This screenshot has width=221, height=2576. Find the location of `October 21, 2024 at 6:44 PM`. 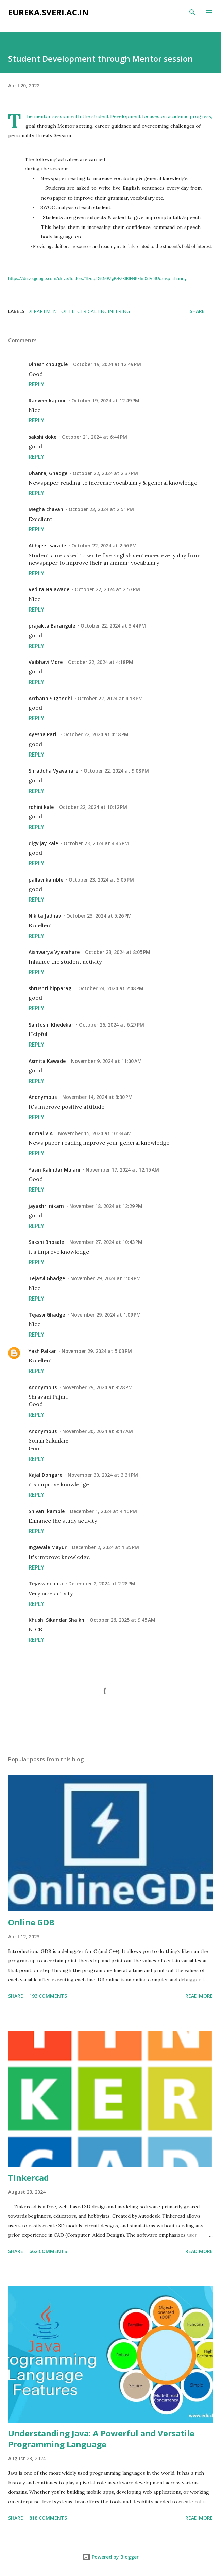

October 21, 2024 at 6:44 PM is located at coordinates (94, 437).